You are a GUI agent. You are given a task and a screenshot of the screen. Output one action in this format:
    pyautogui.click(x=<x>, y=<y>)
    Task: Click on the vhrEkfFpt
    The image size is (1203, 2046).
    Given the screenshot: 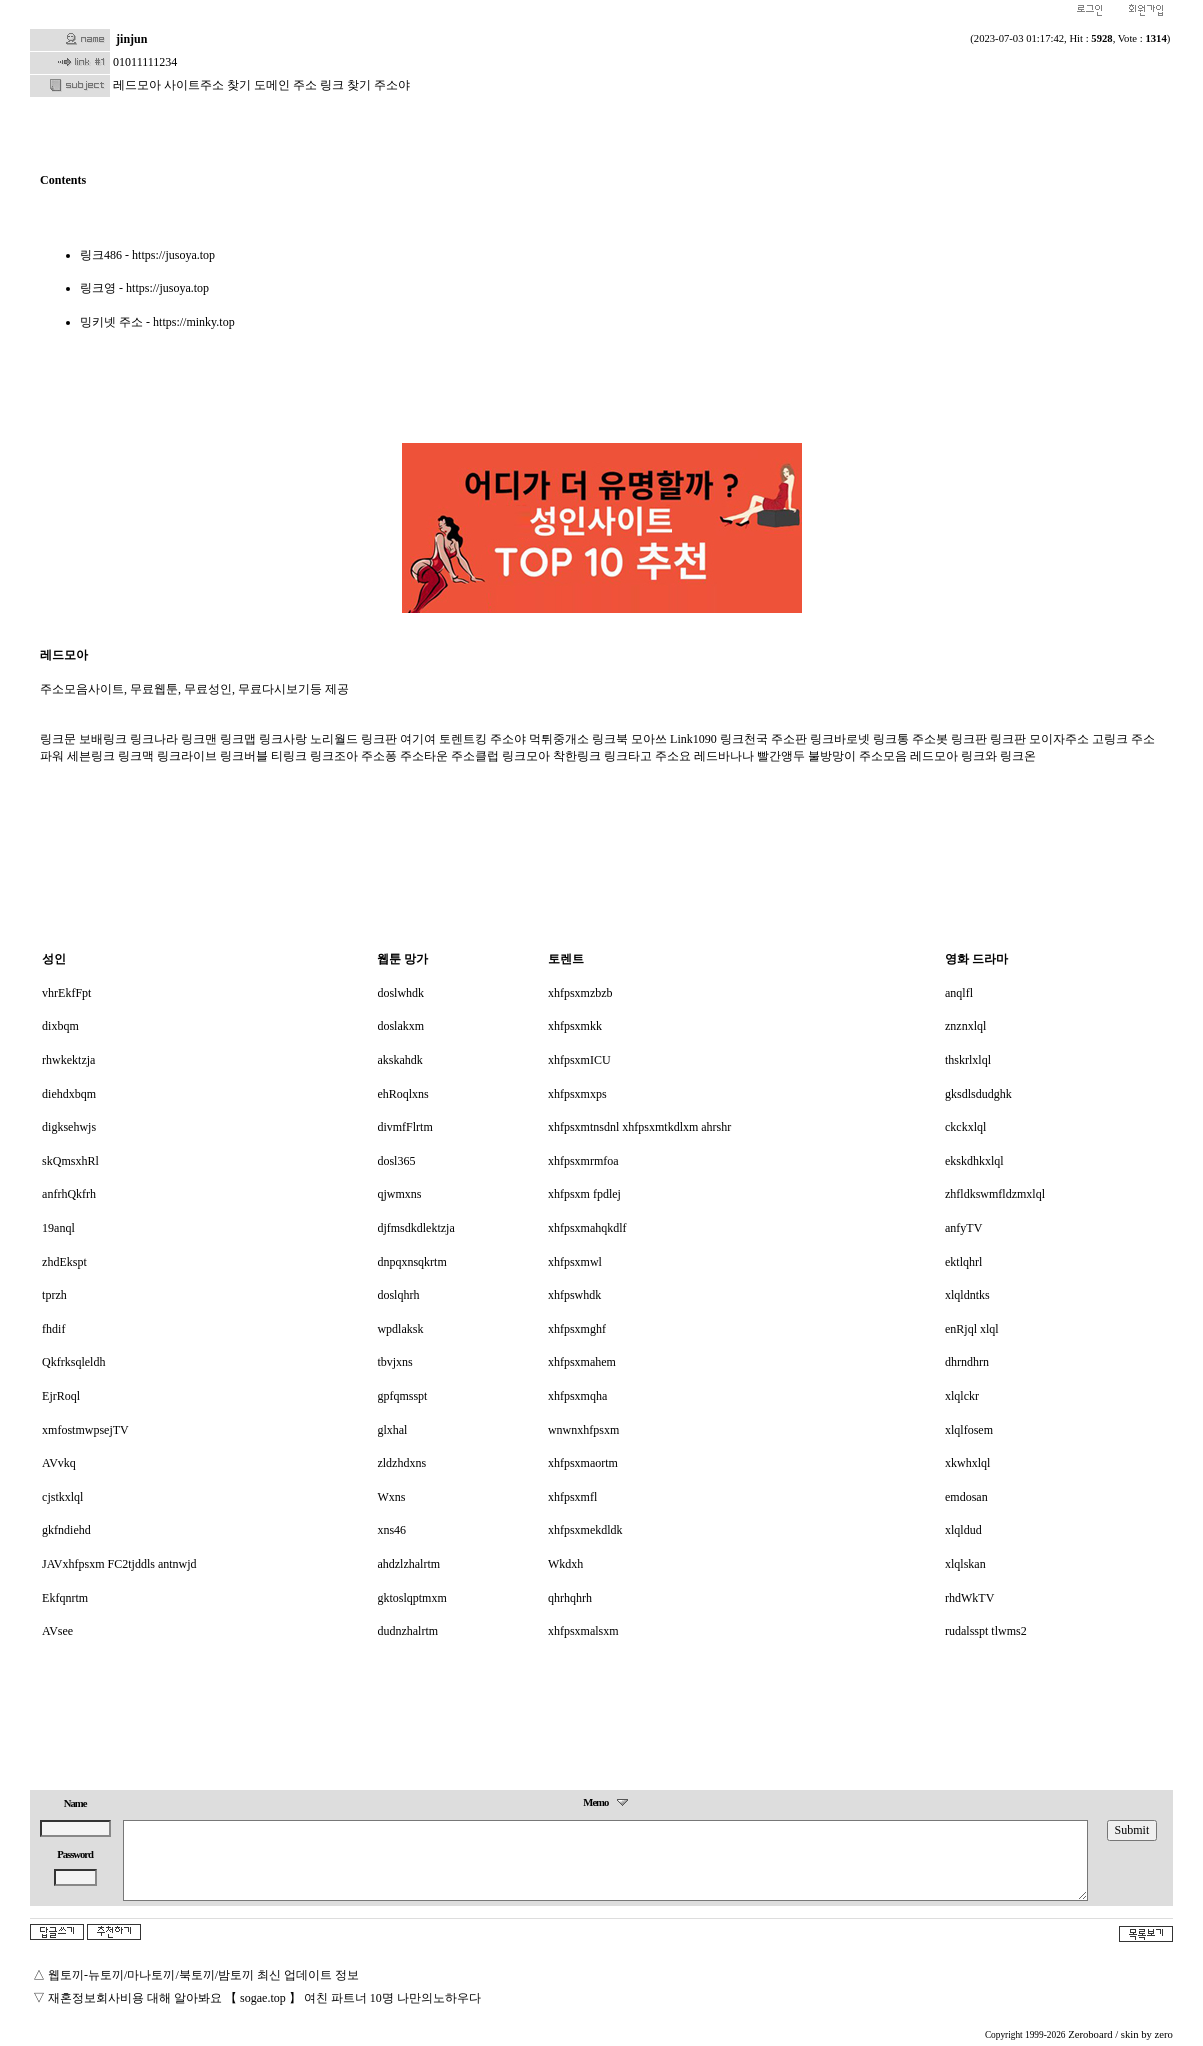 What is the action you would take?
    pyautogui.click(x=66, y=993)
    